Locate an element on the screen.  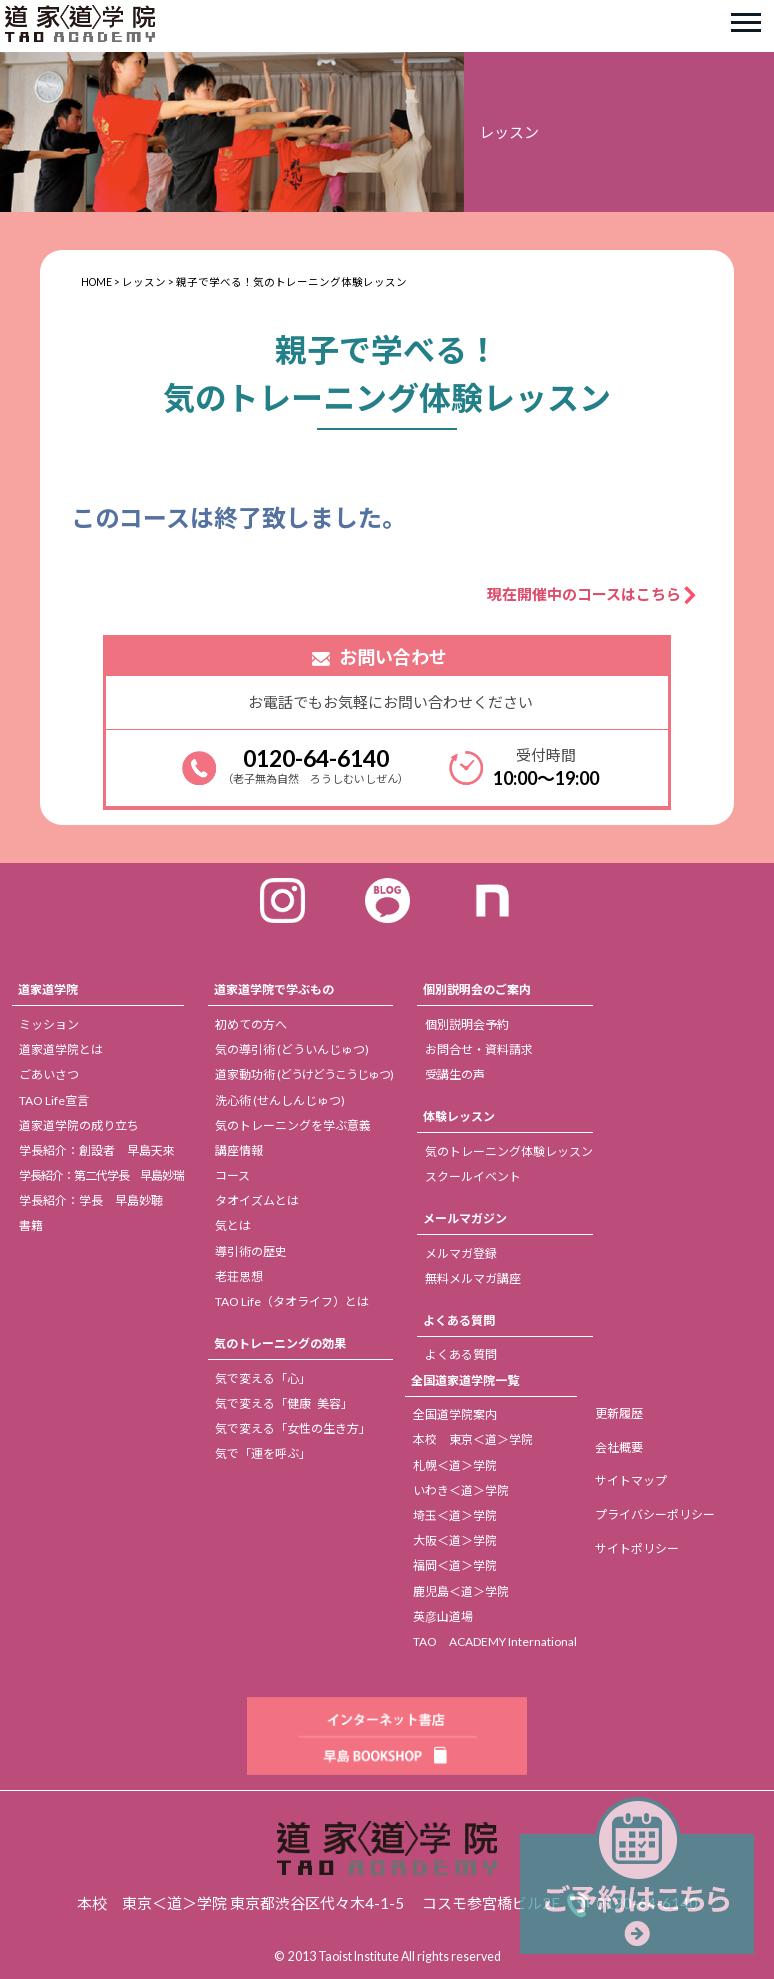
気のトレーニングの効果 is located at coordinates (280, 1343).